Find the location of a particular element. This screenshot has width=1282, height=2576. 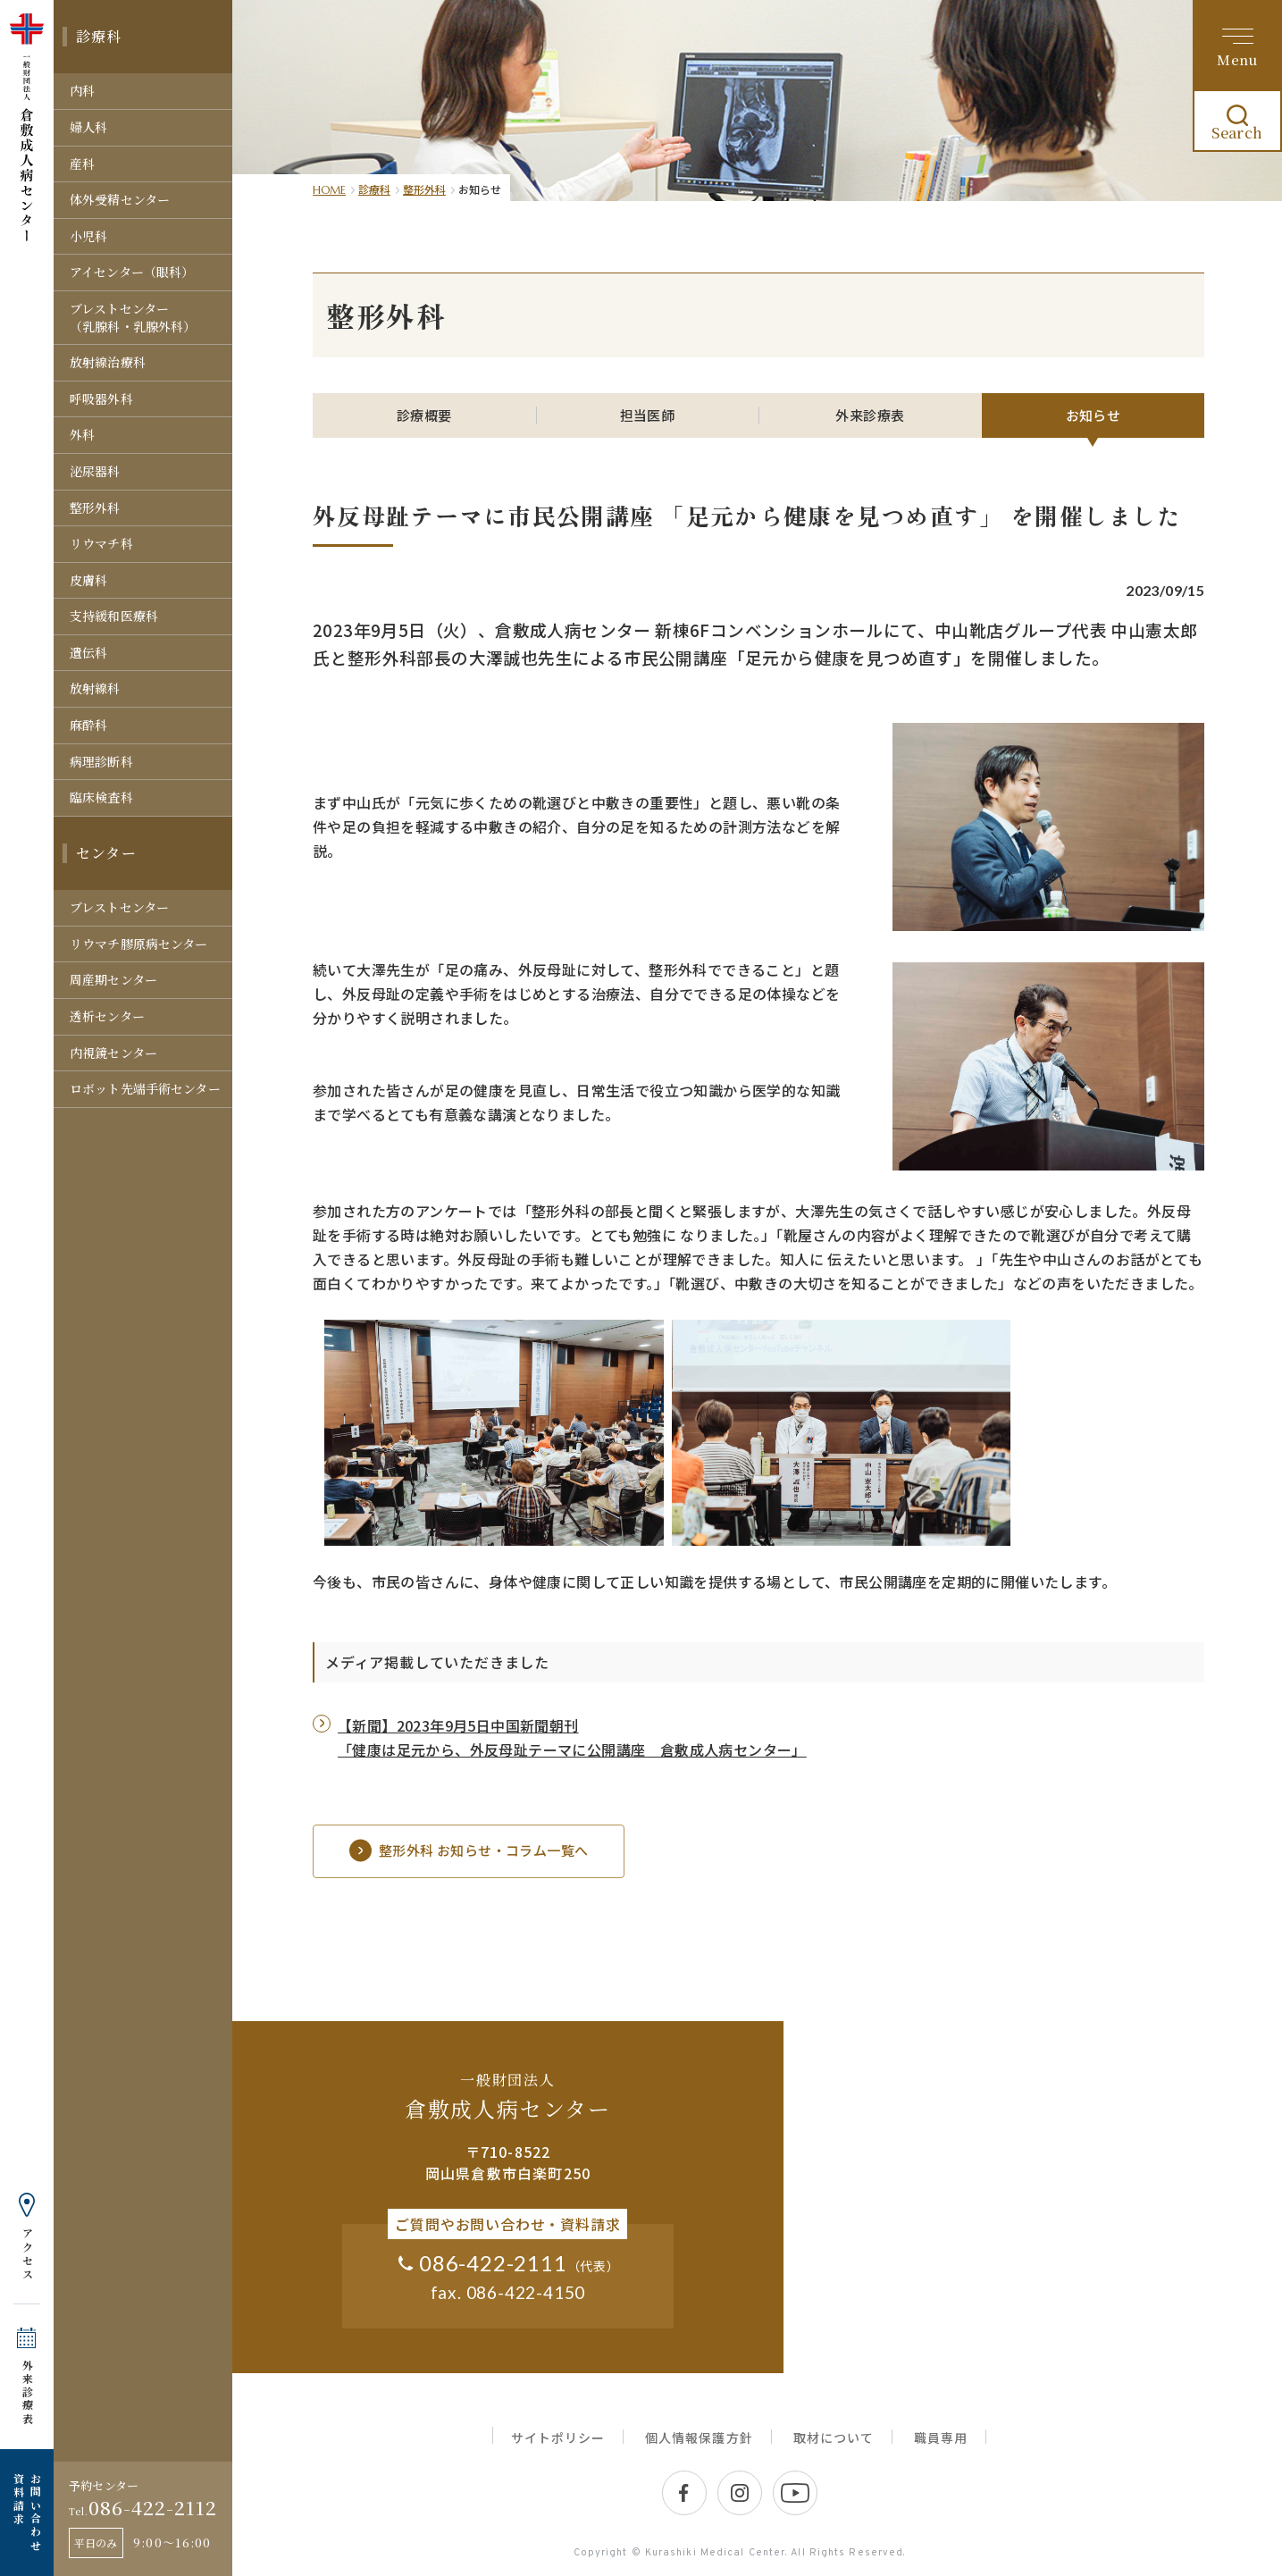

リウマチ膠原病センター is located at coordinates (139, 943).